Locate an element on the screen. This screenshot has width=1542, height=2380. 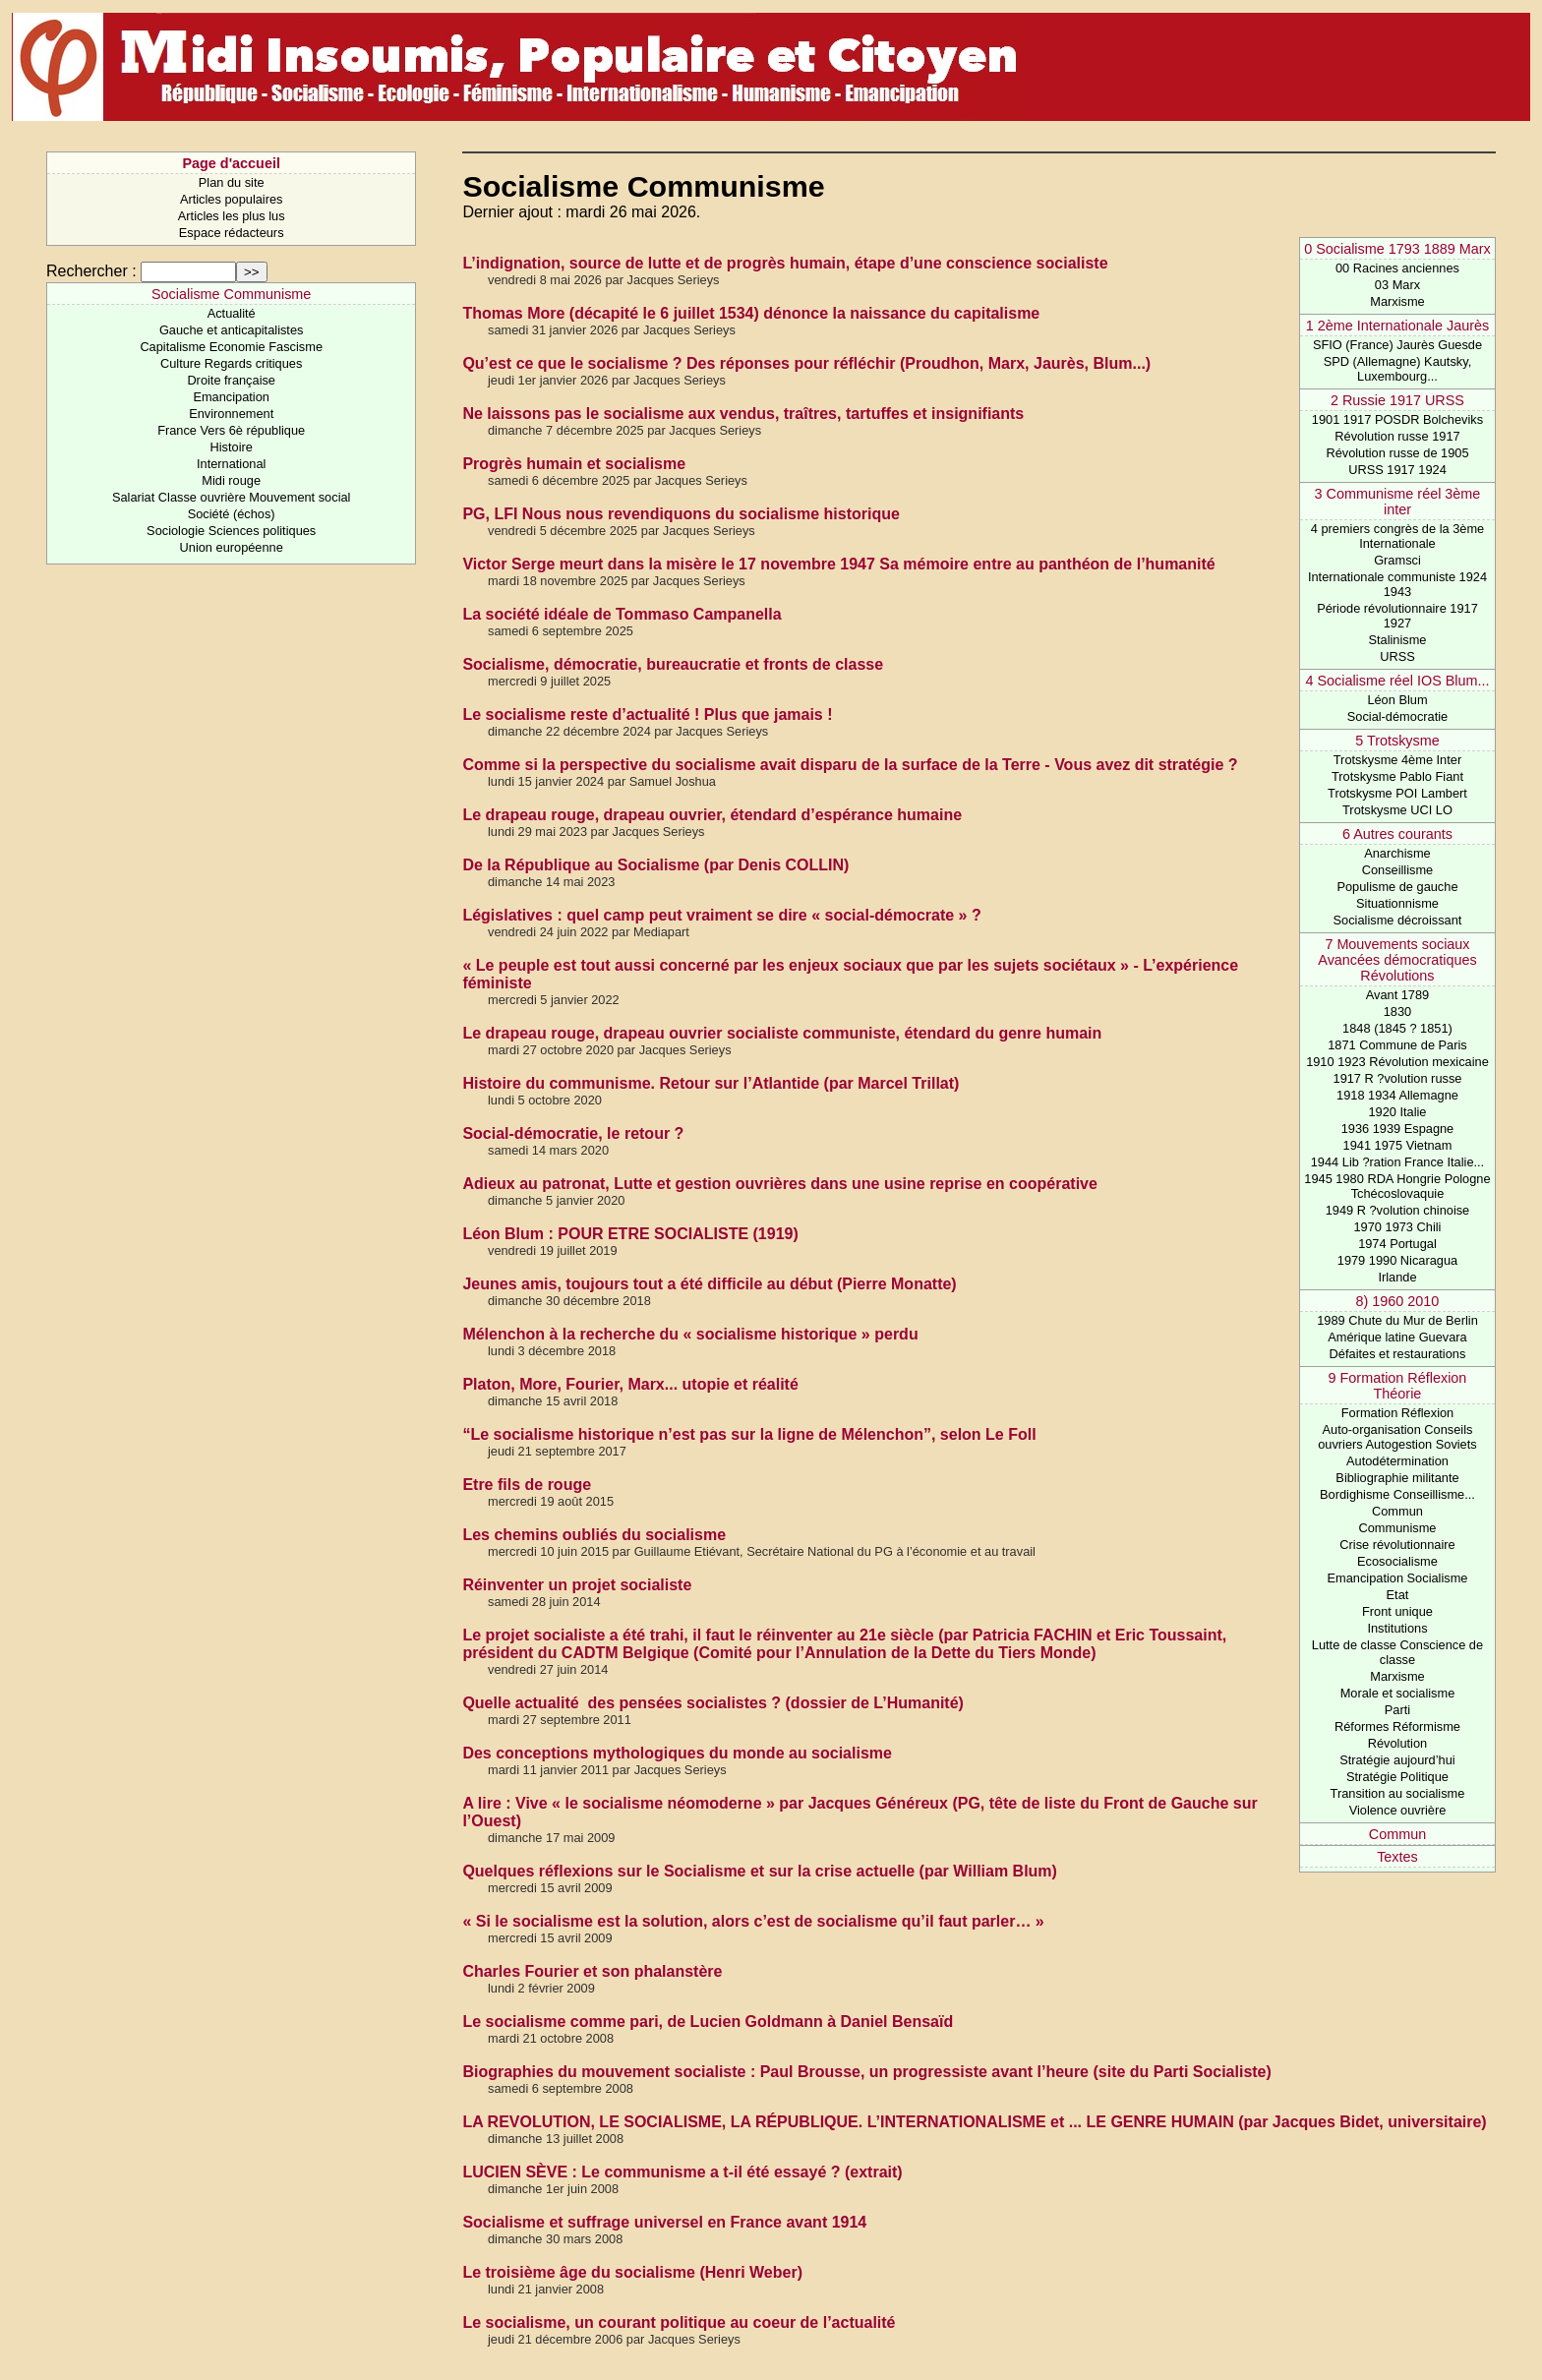
7 Mouvements sociaux Avancées démocratiques Révolutions is located at coordinates (1397, 959).